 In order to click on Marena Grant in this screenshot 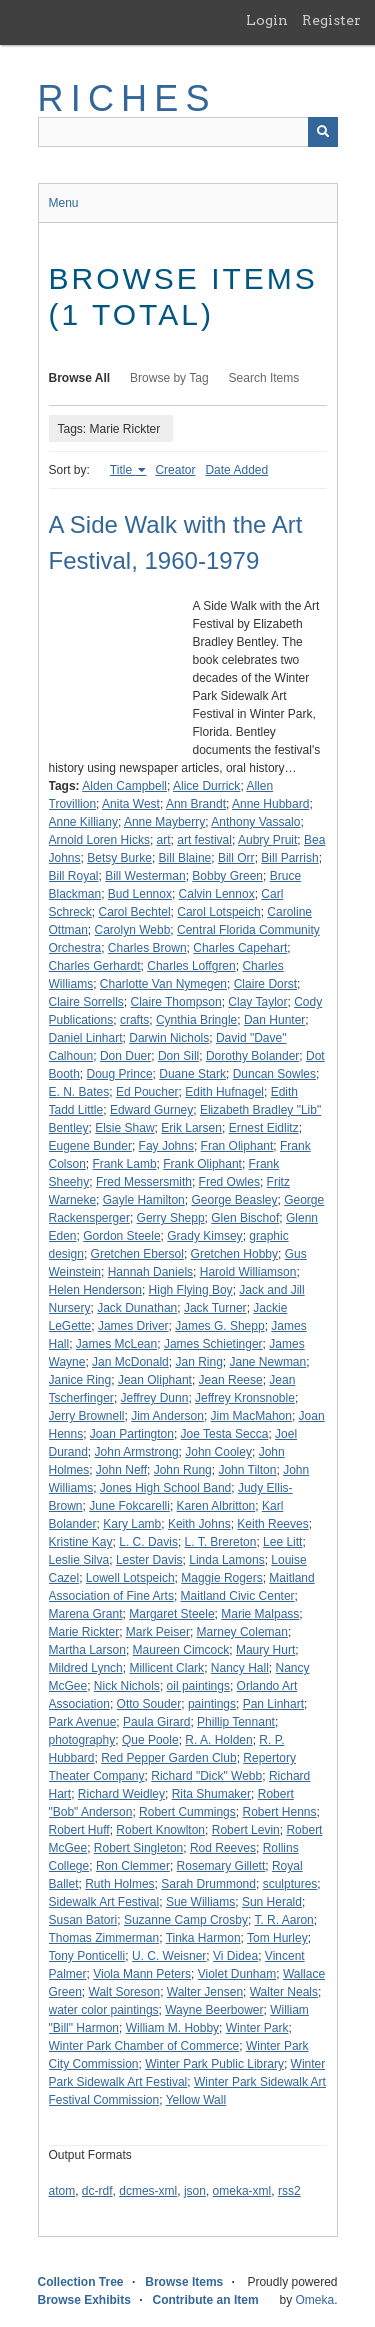, I will do `click(86, 1614)`.